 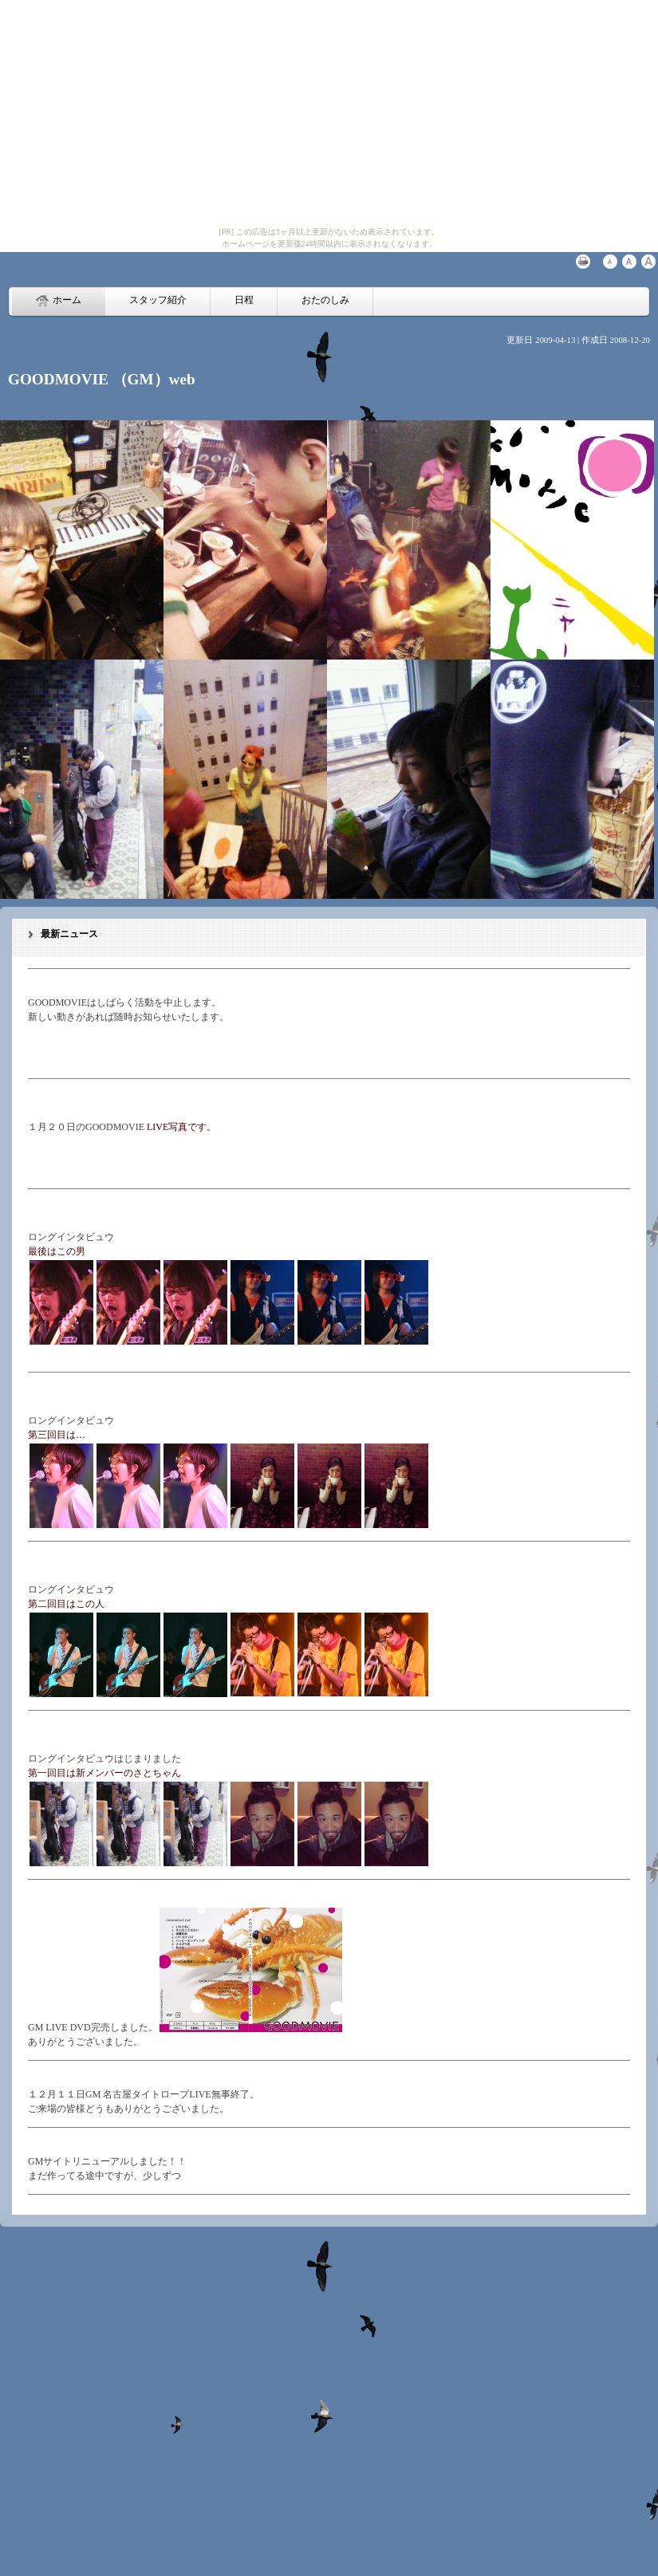 What do you see at coordinates (181, 1126) in the screenshot?
I see `LIVE写真です。` at bounding box center [181, 1126].